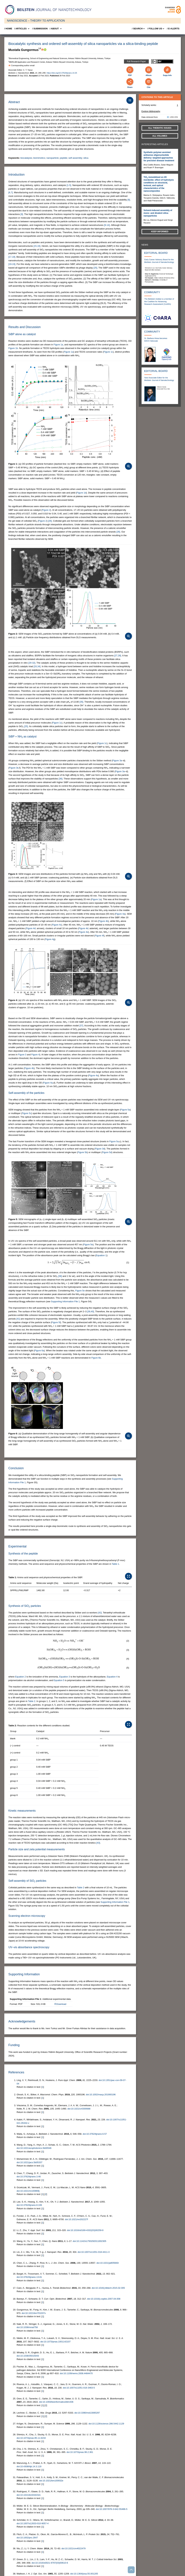  What do you see at coordinates (129, 69) in the screenshot?
I see `[PDF]` at bounding box center [129, 69].